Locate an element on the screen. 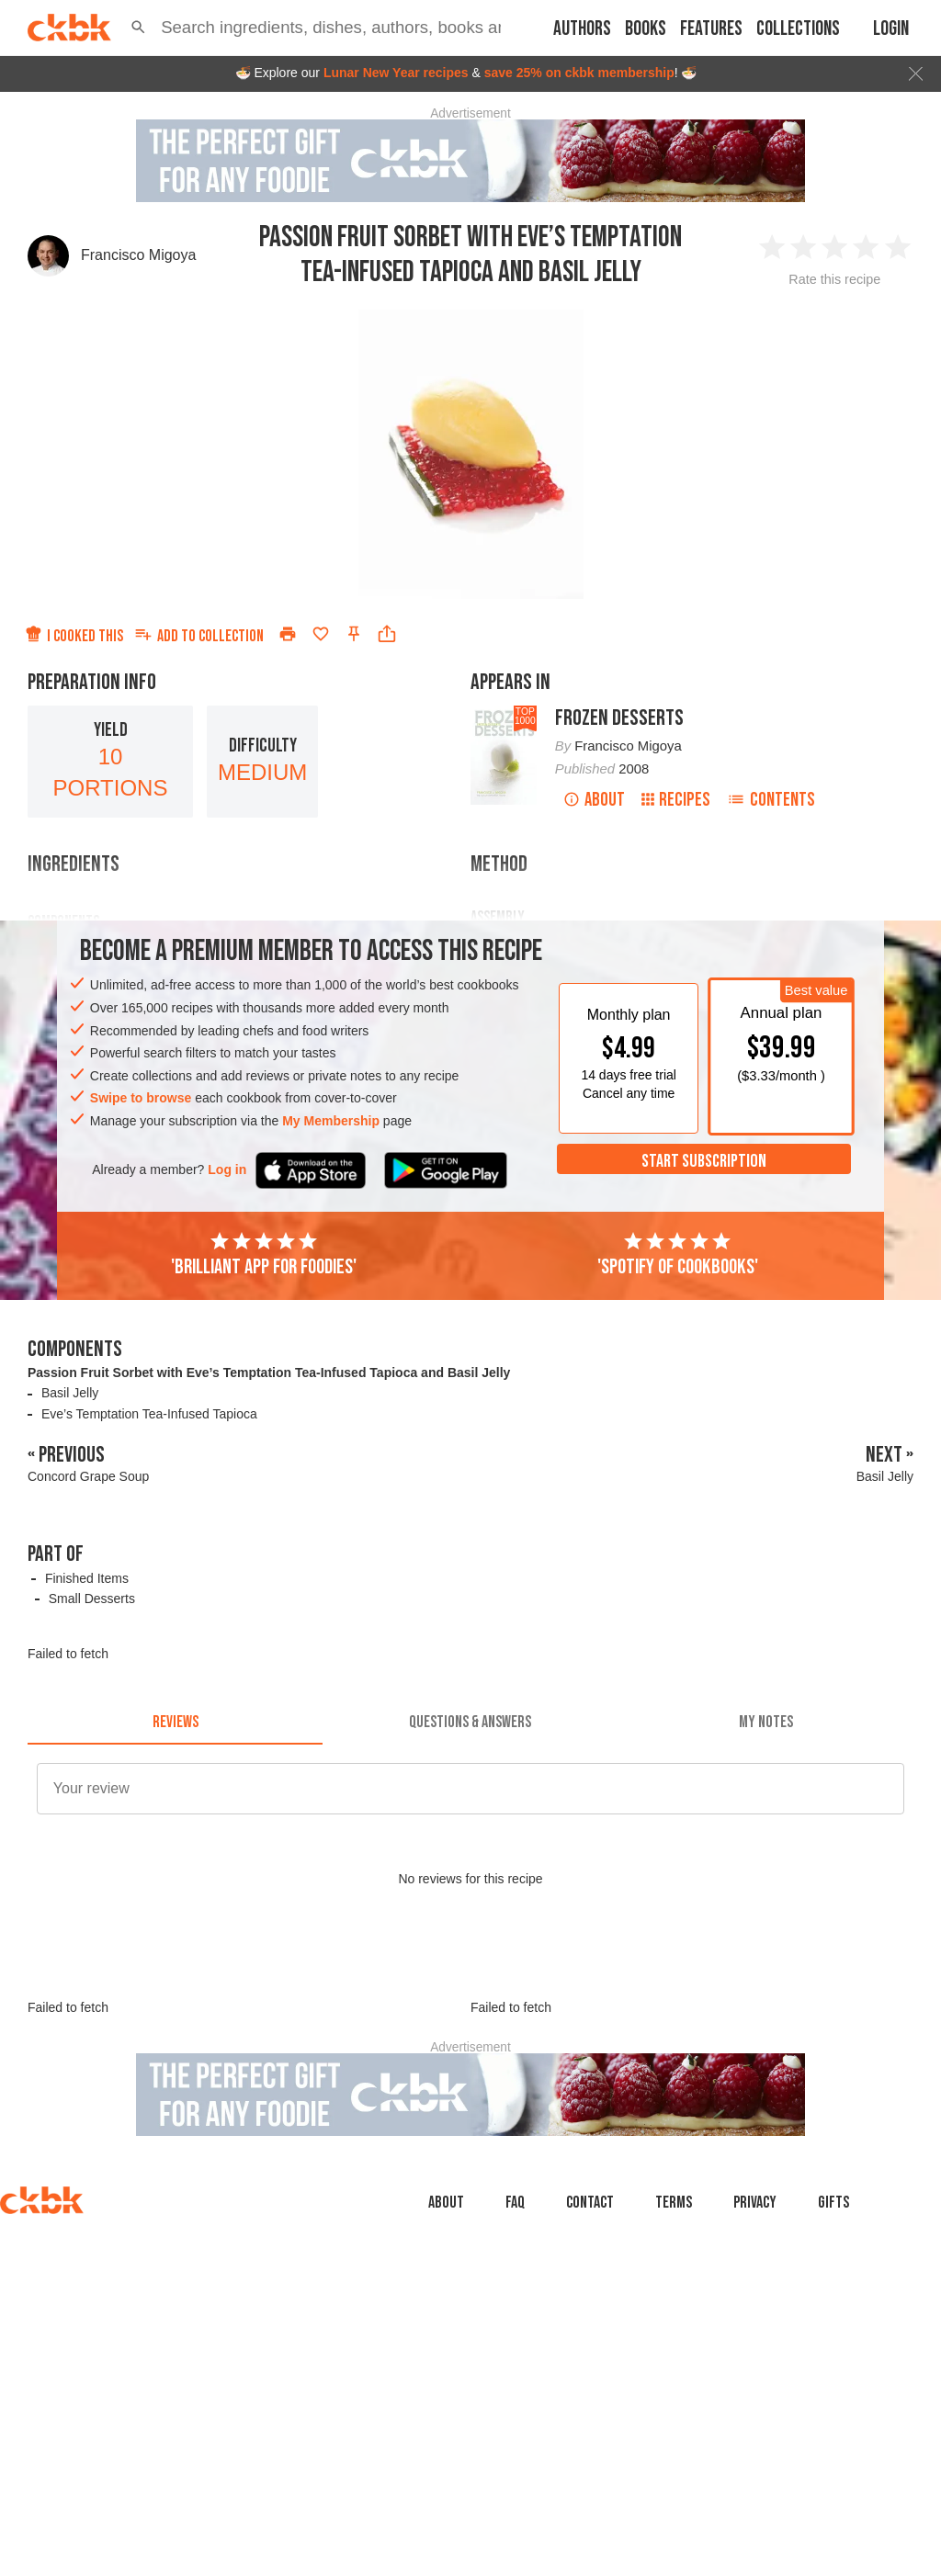 Image resolution: width=941 pixels, height=2576 pixels. Authors is located at coordinates (582, 29).